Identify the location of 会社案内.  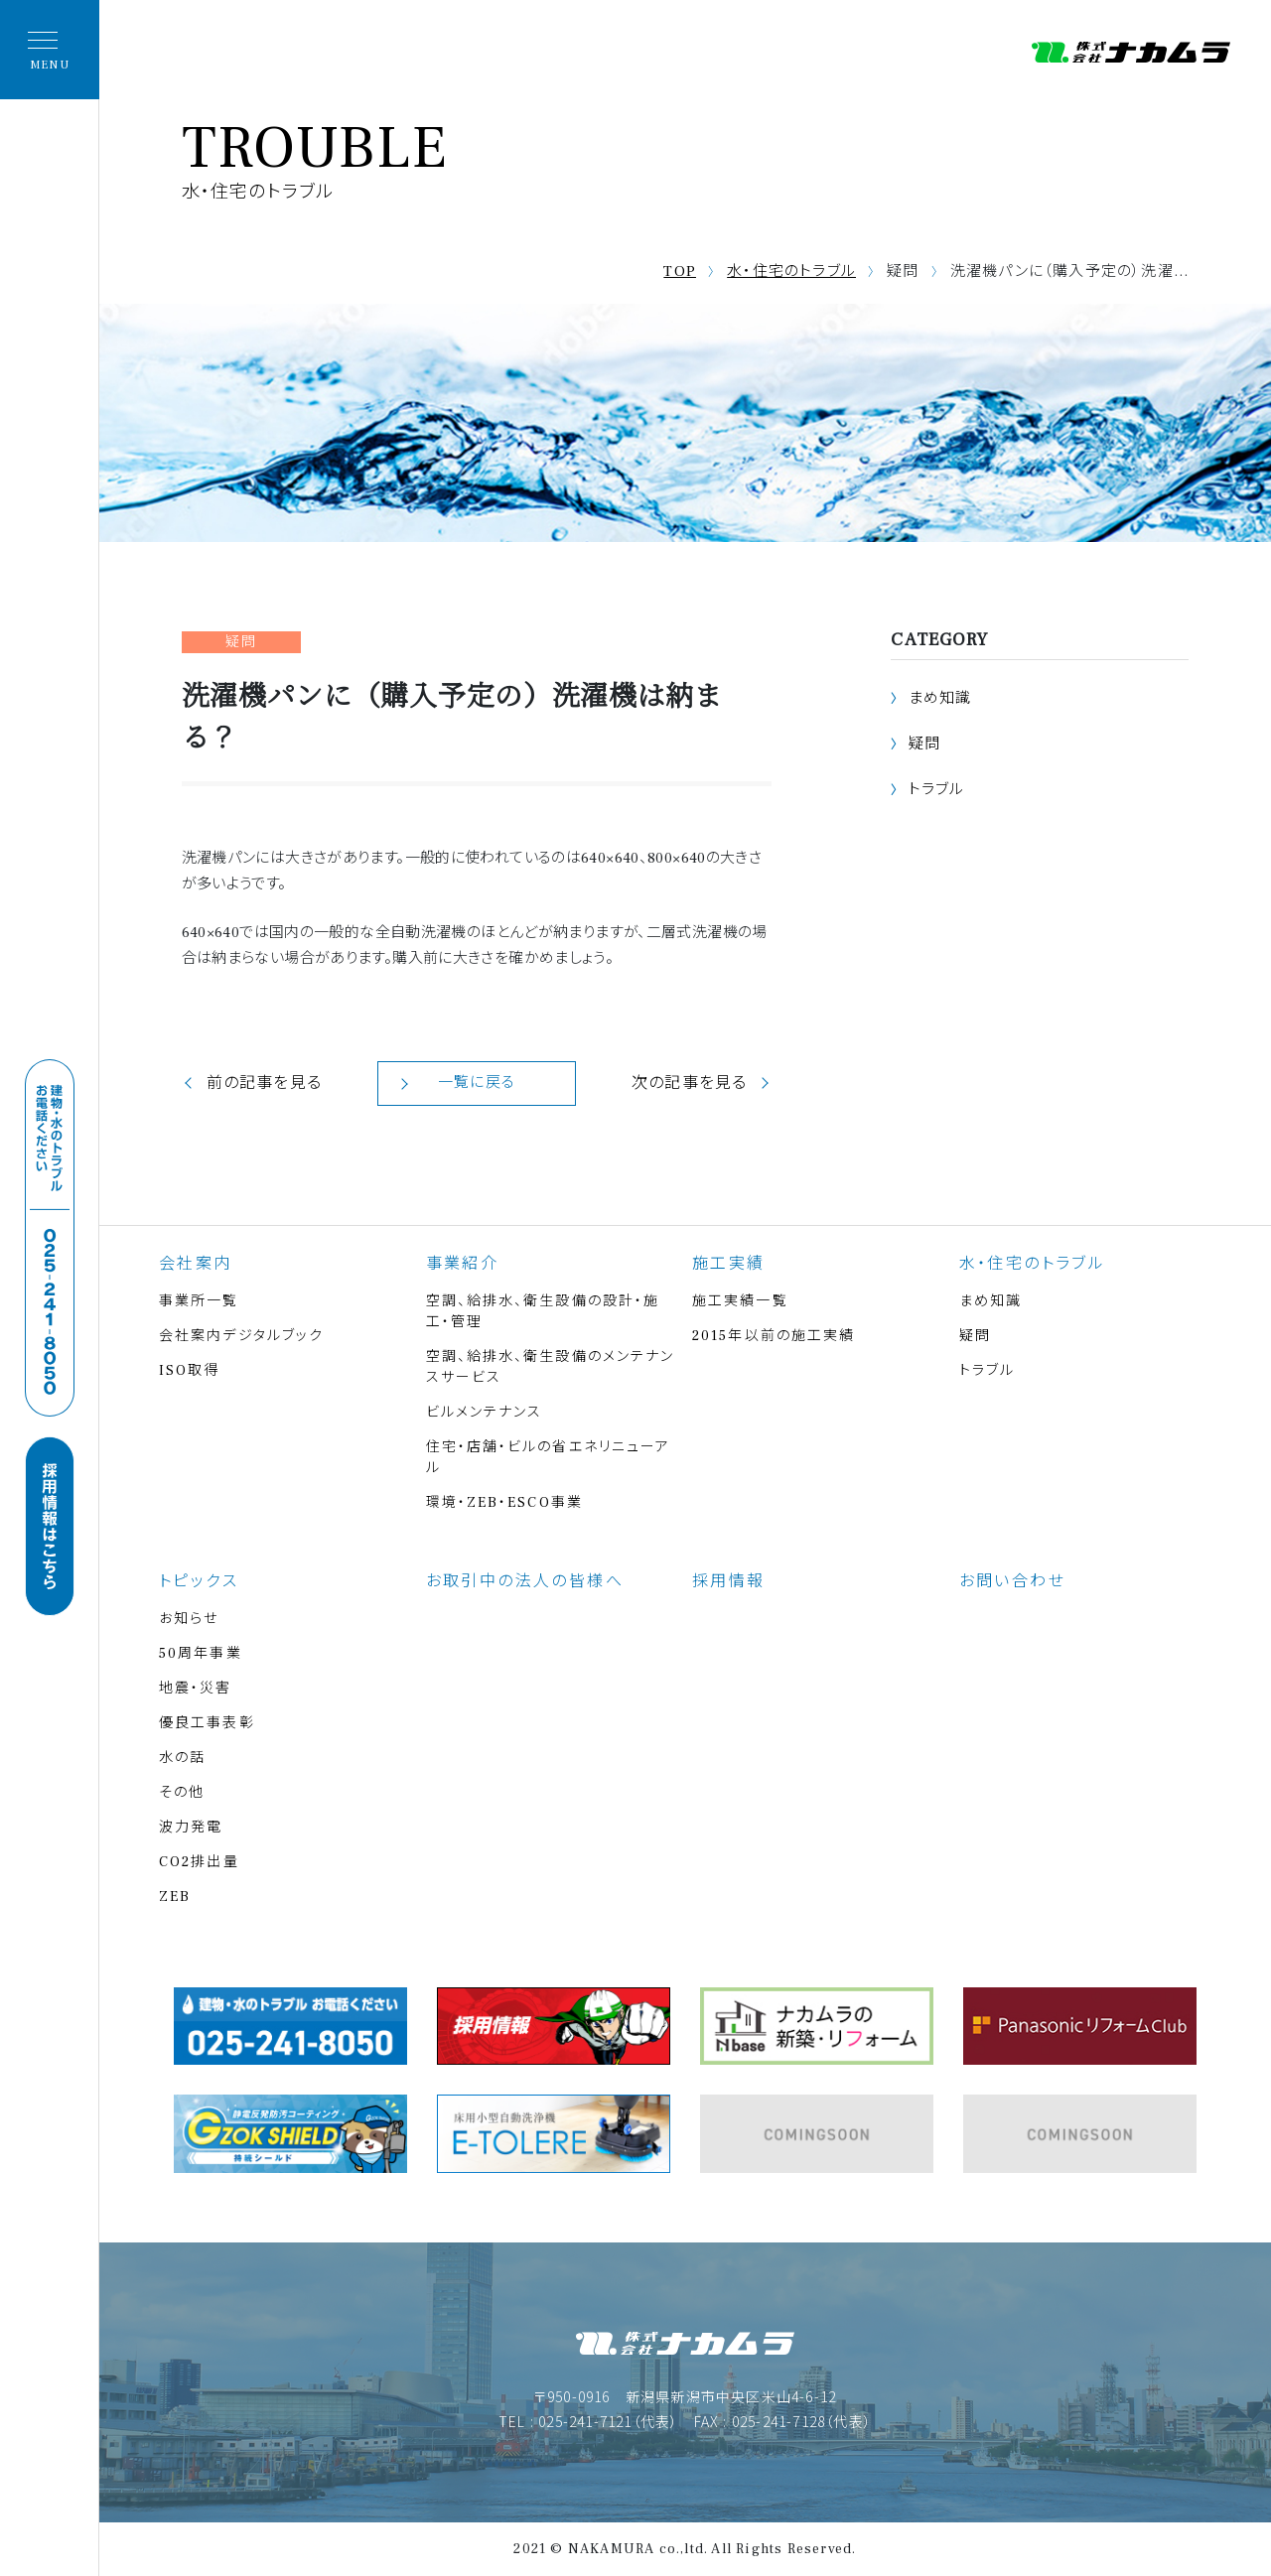
(195, 1264).